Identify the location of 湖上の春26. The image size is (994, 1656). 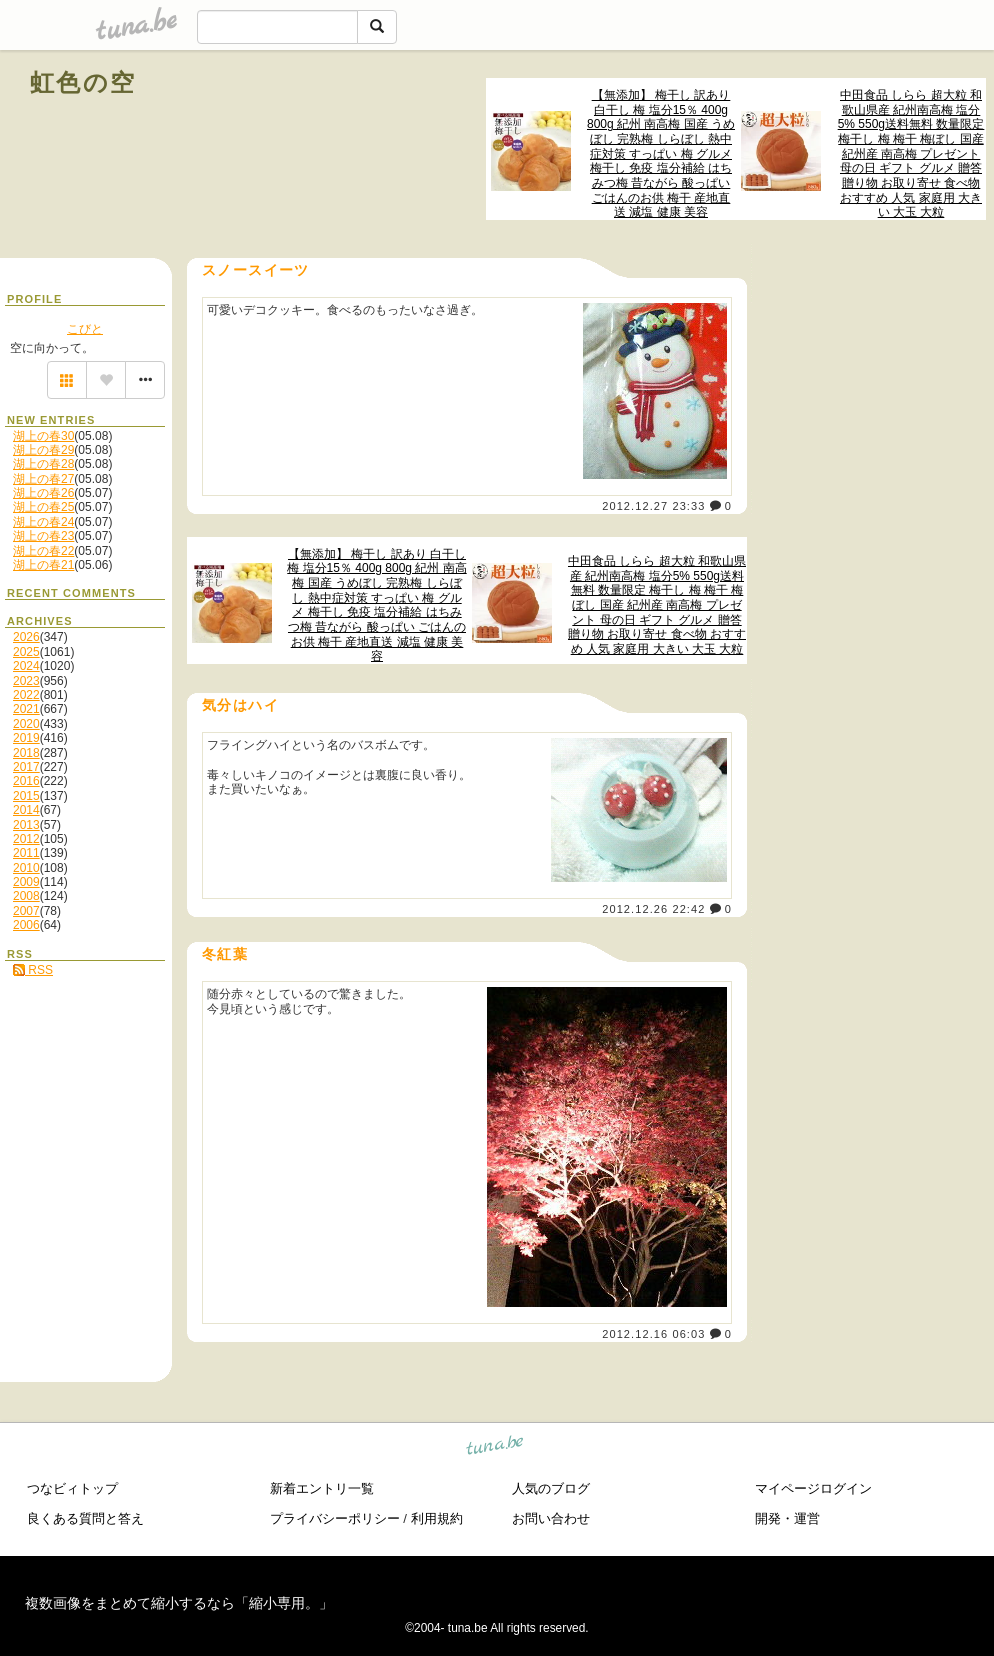
(43, 493).